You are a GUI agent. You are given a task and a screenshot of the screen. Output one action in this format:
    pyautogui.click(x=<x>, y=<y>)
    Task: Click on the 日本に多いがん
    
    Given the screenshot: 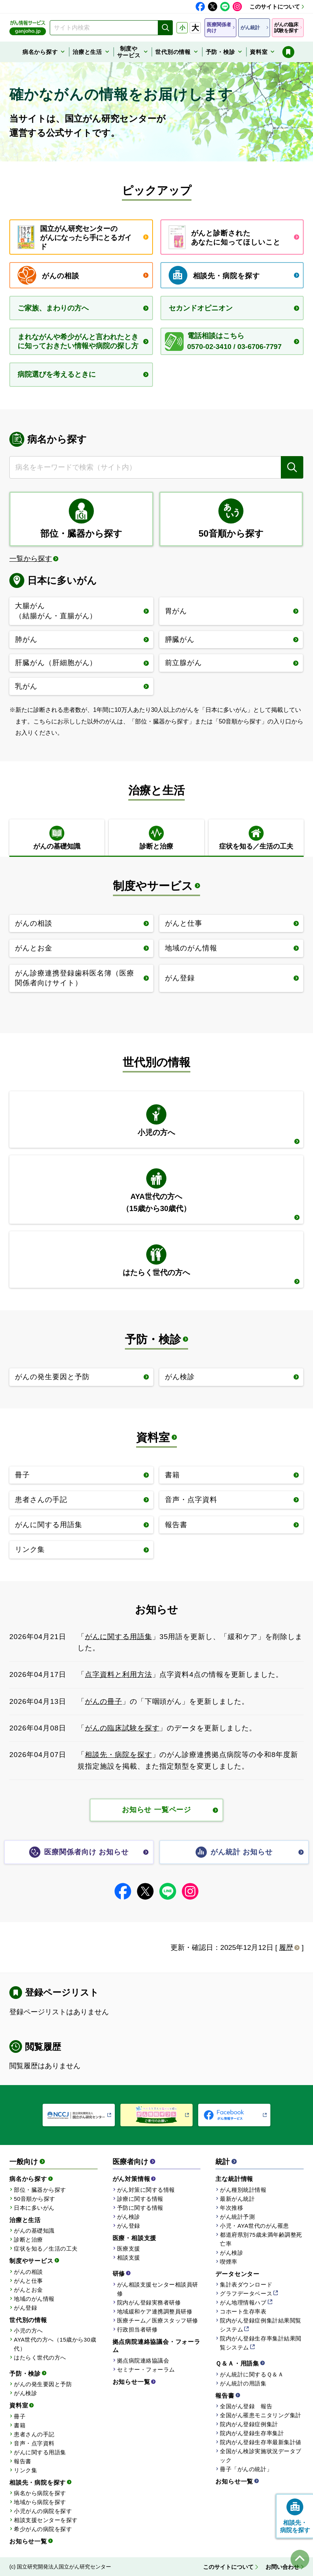 What is the action you would take?
    pyautogui.click(x=34, y=2208)
    